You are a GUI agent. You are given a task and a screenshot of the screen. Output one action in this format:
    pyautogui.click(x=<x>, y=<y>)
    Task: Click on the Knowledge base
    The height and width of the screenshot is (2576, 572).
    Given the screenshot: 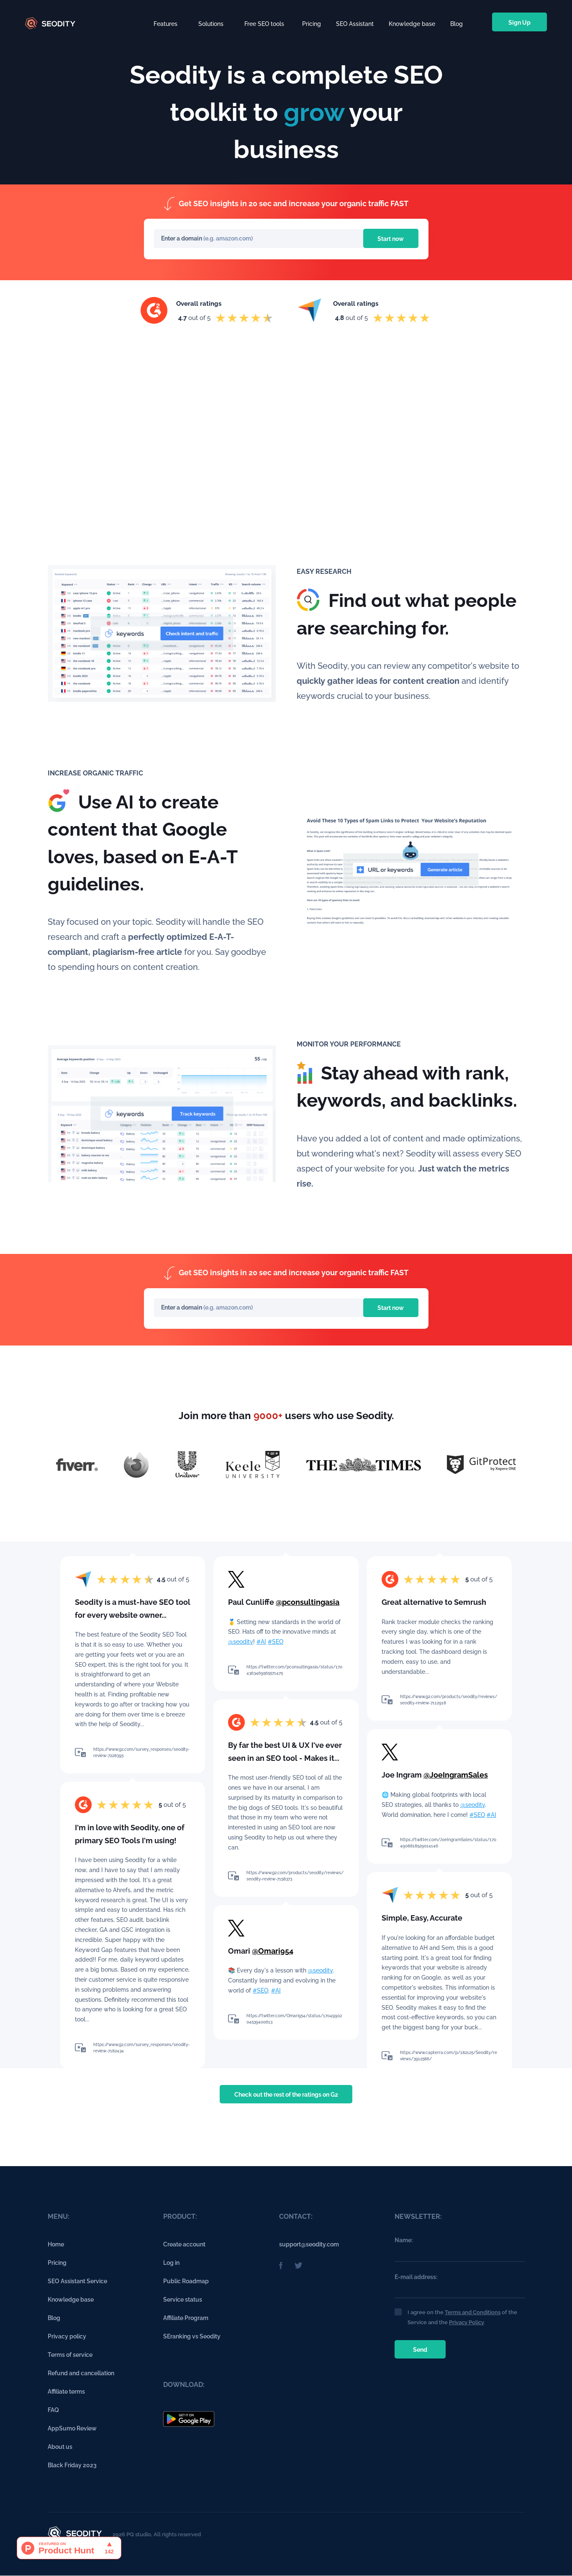 What is the action you would take?
    pyautogui.click(x=412, y=21)
    